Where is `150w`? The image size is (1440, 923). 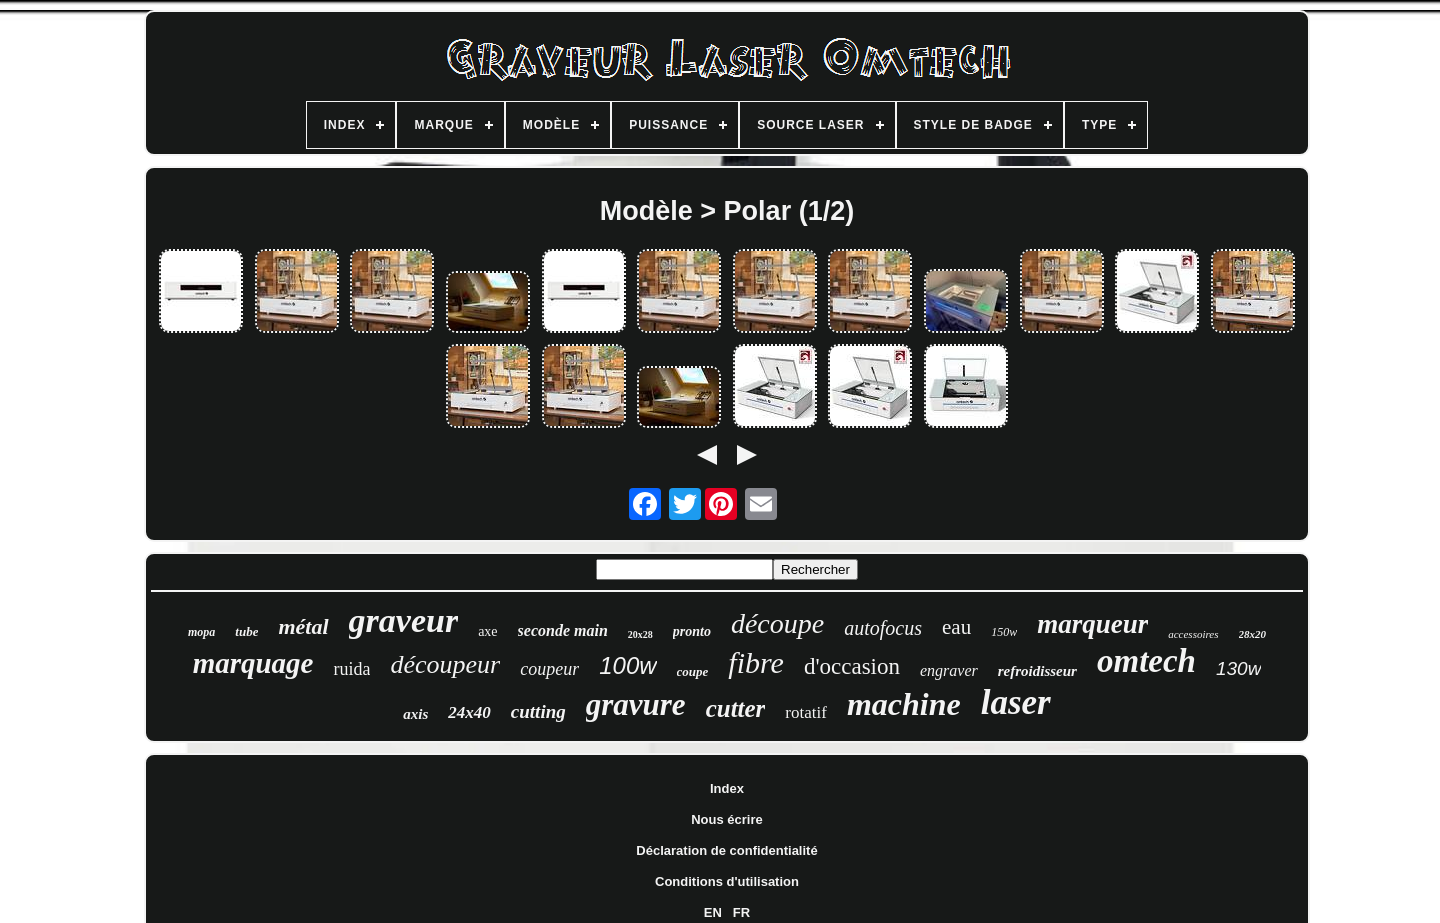
150w is located at coordinates (1004, 632).